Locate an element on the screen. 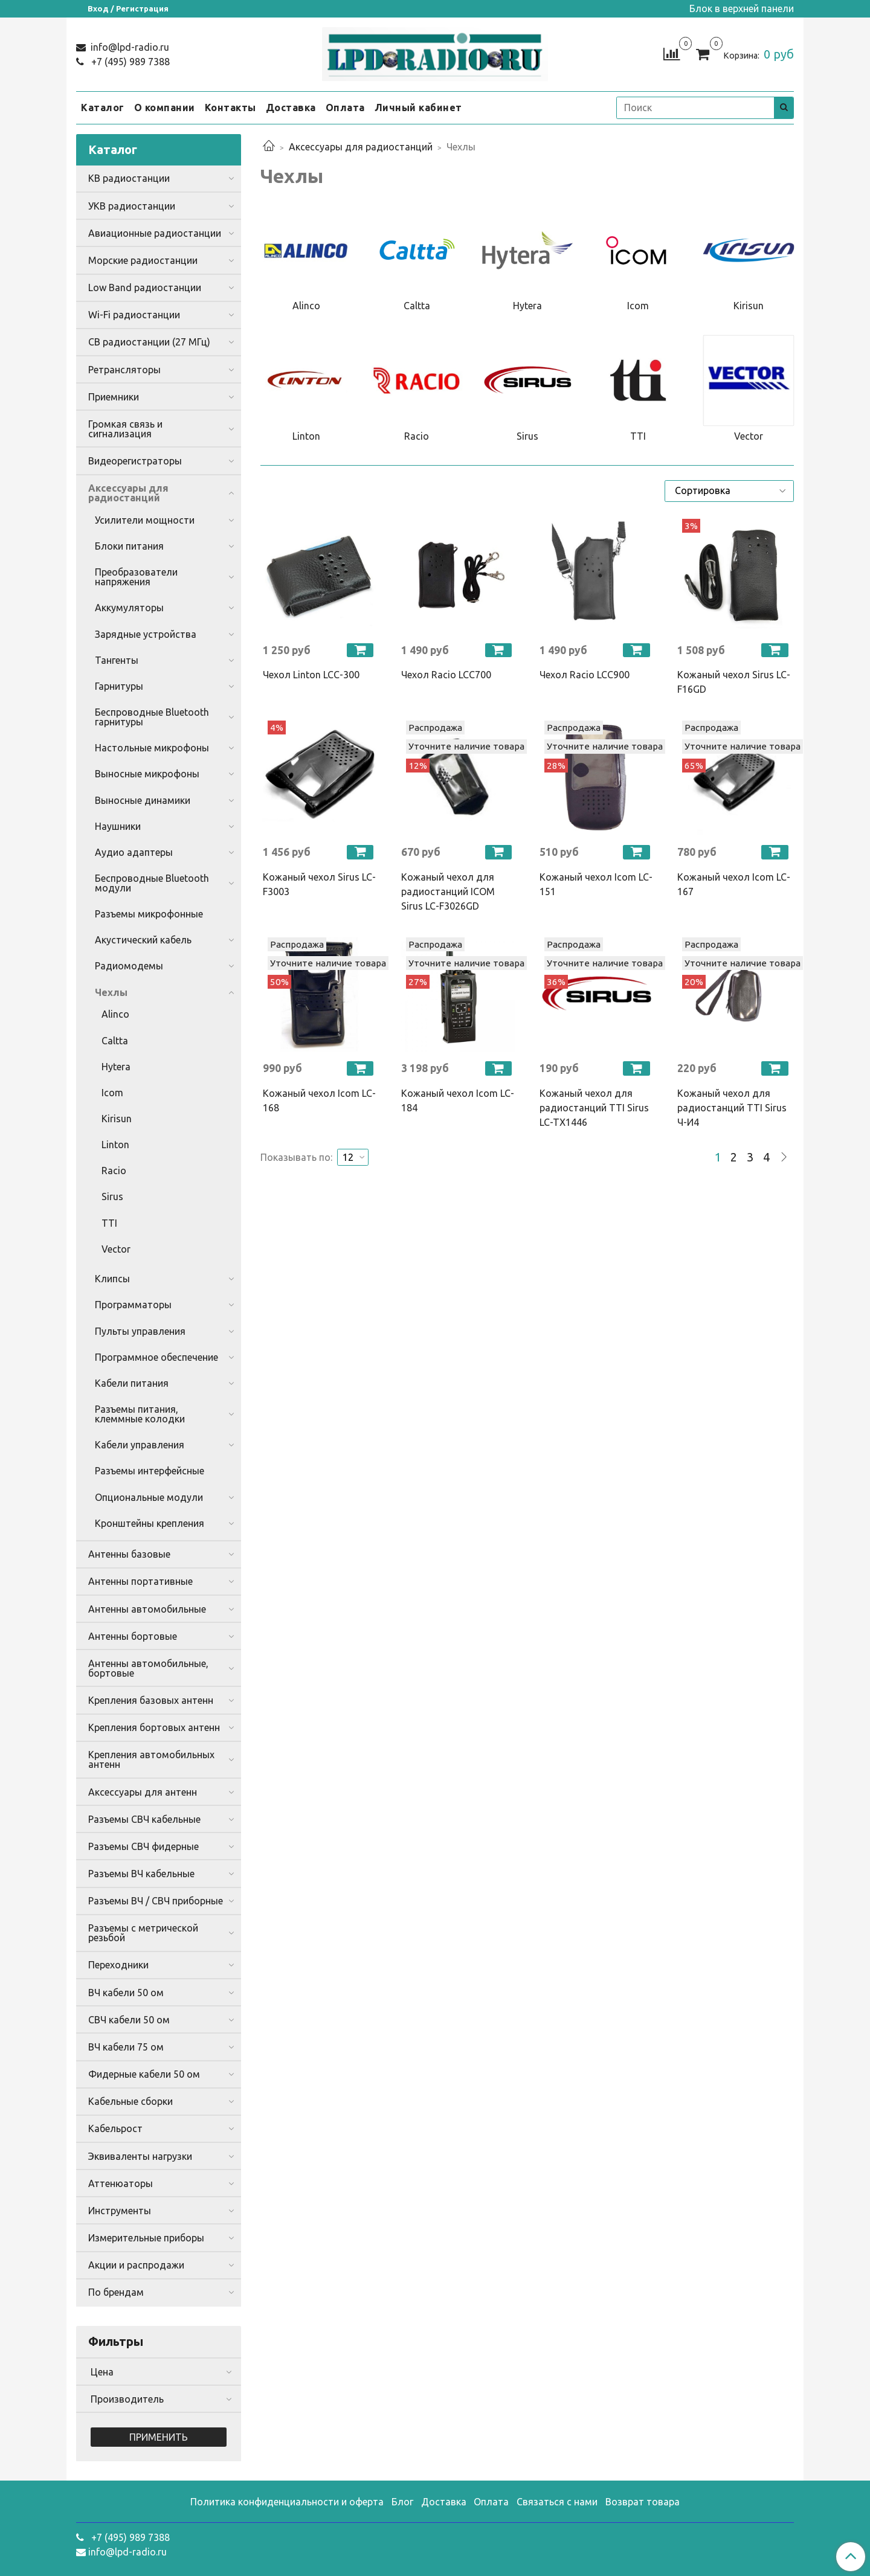 The width and height of the screenshot is (870, 2576). Громкая связь и сигнализация is located at coordinates (125, 429).